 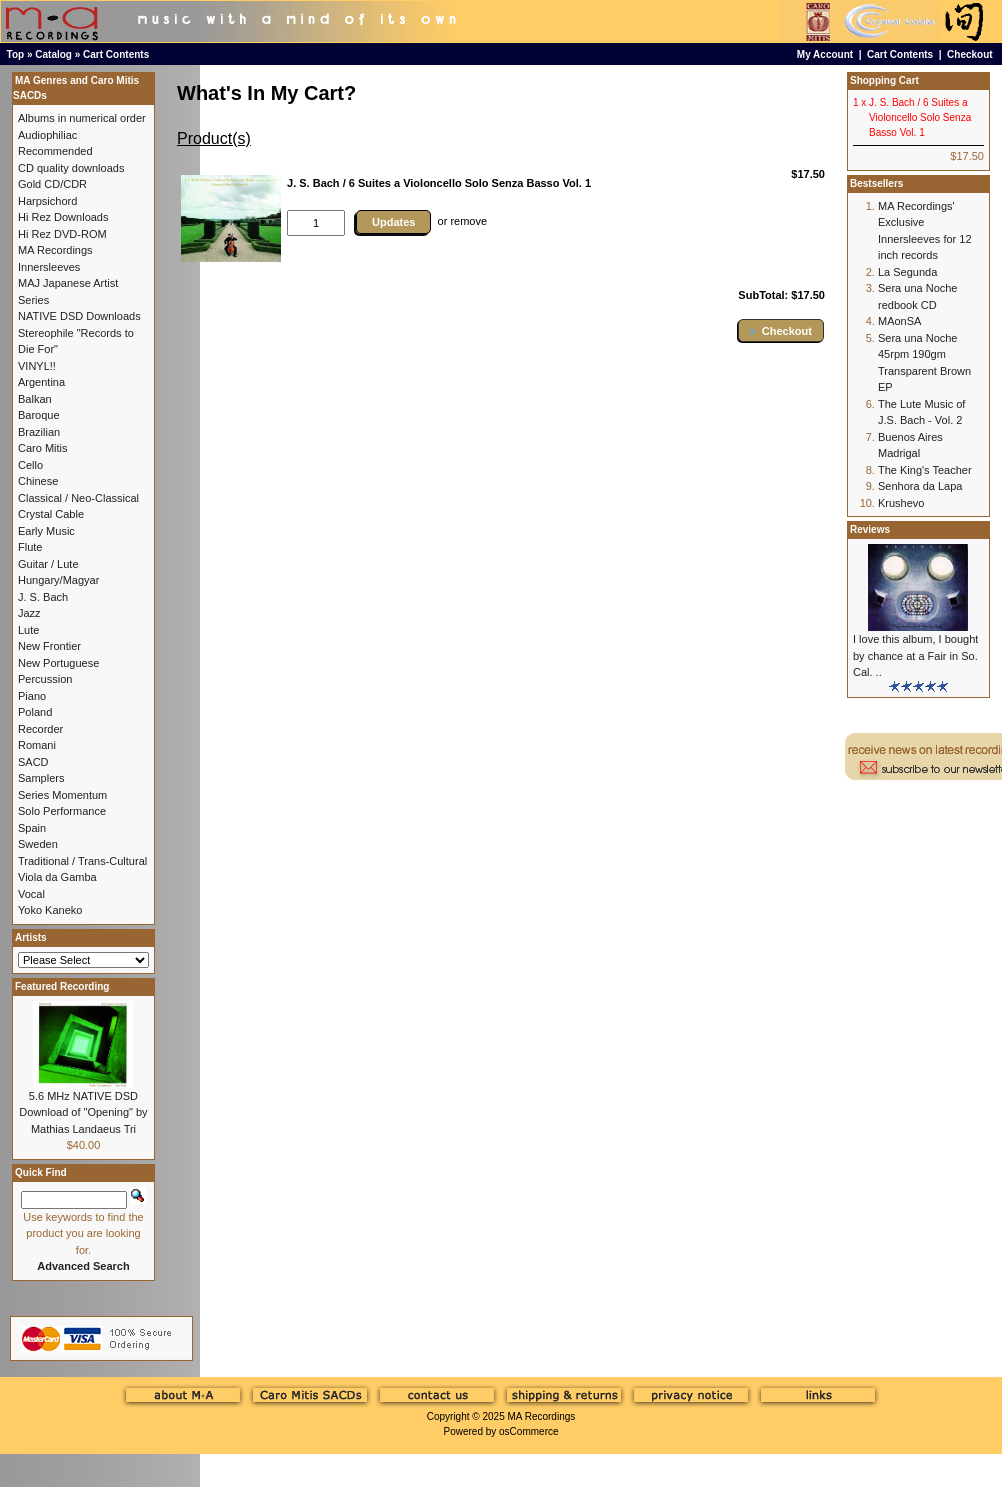 What do you see at coordinates (49, 646) in the screenshot?
I see `New Frontier` at bounding box center [49, 646].